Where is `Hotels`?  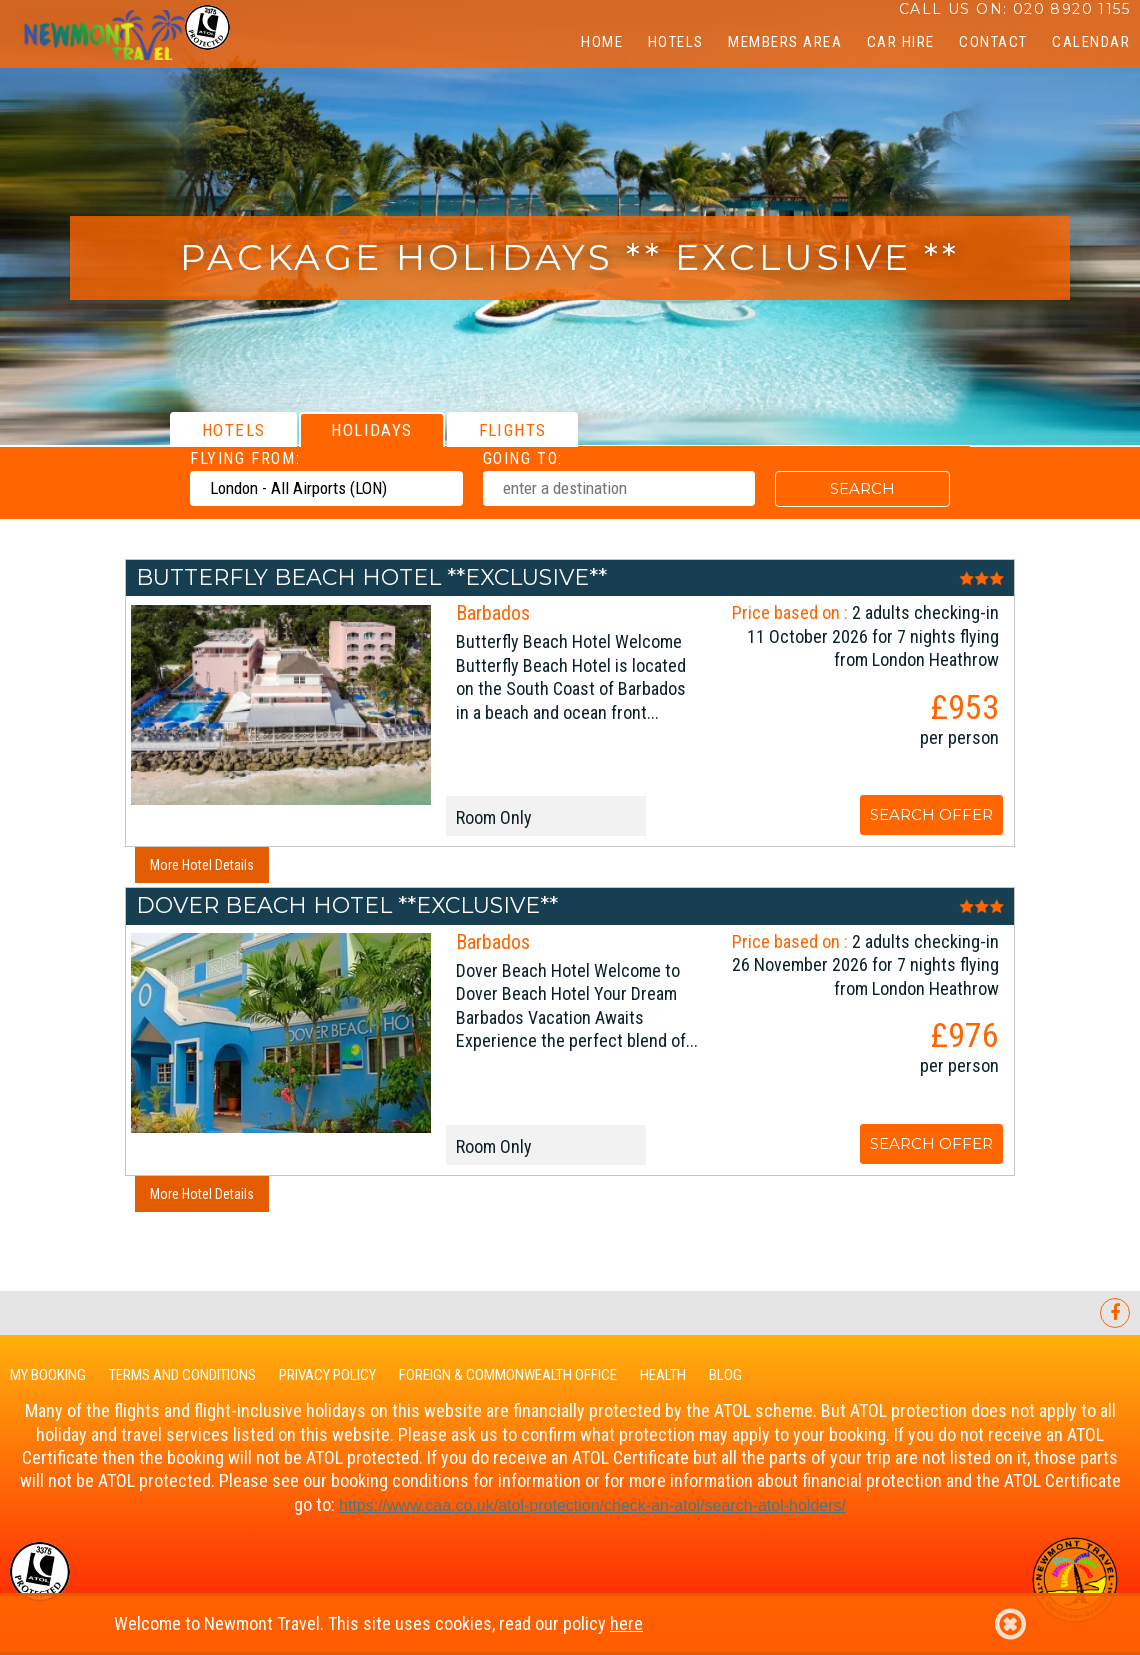 Hotels is located at coordinates (676, 42).